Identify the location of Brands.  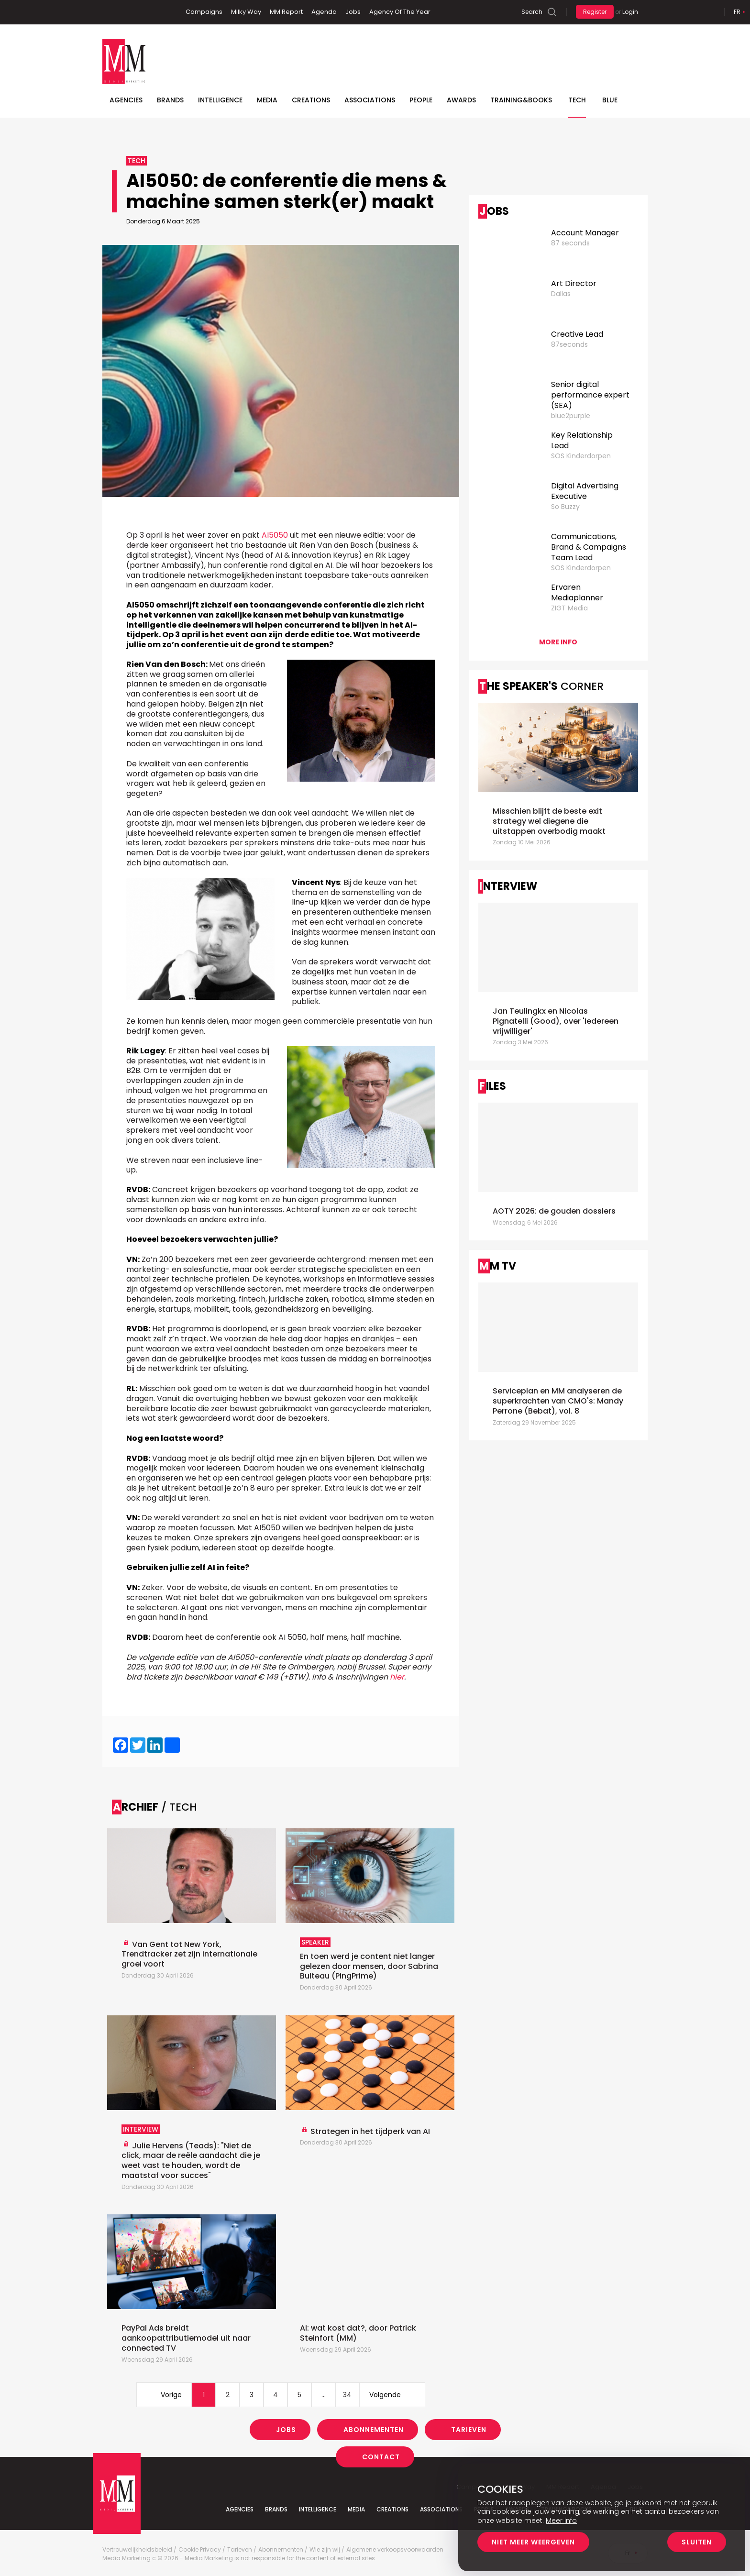
(170, 100).